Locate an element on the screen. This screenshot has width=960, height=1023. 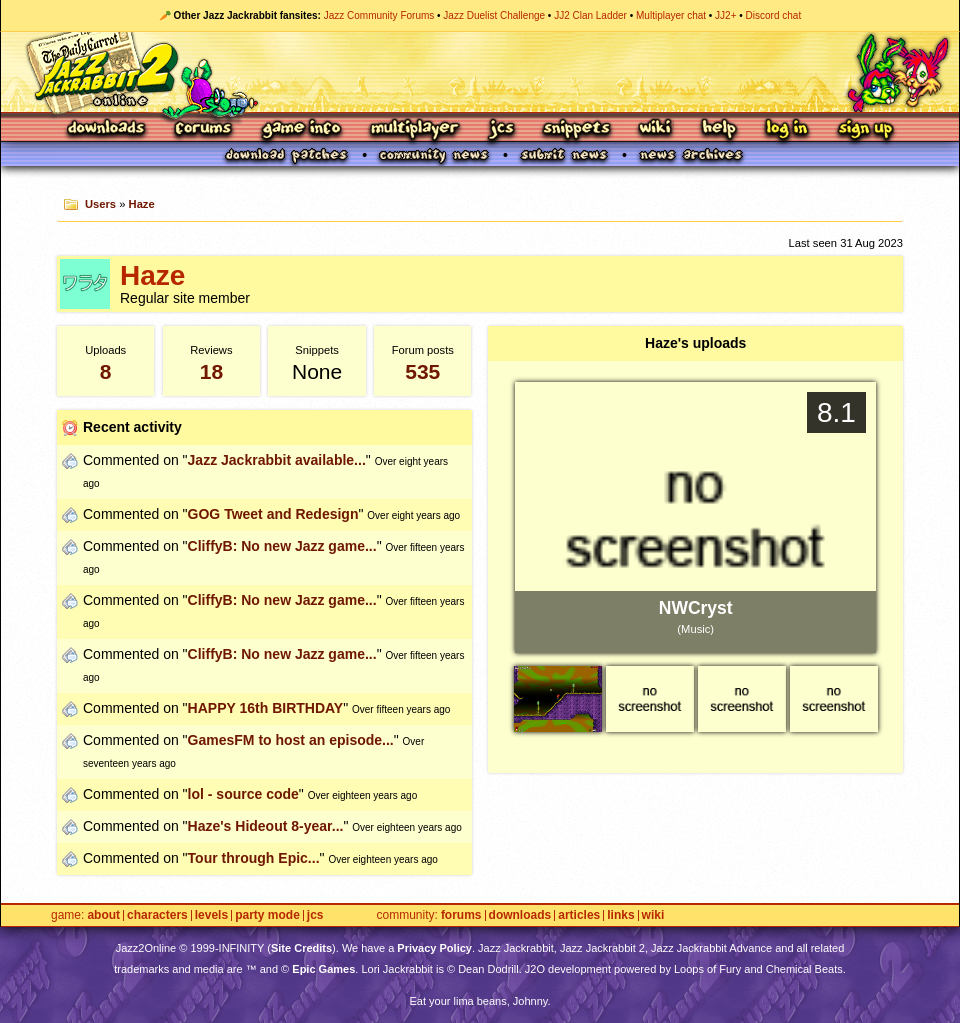
Epic Games is located at coordinates (323, 969).